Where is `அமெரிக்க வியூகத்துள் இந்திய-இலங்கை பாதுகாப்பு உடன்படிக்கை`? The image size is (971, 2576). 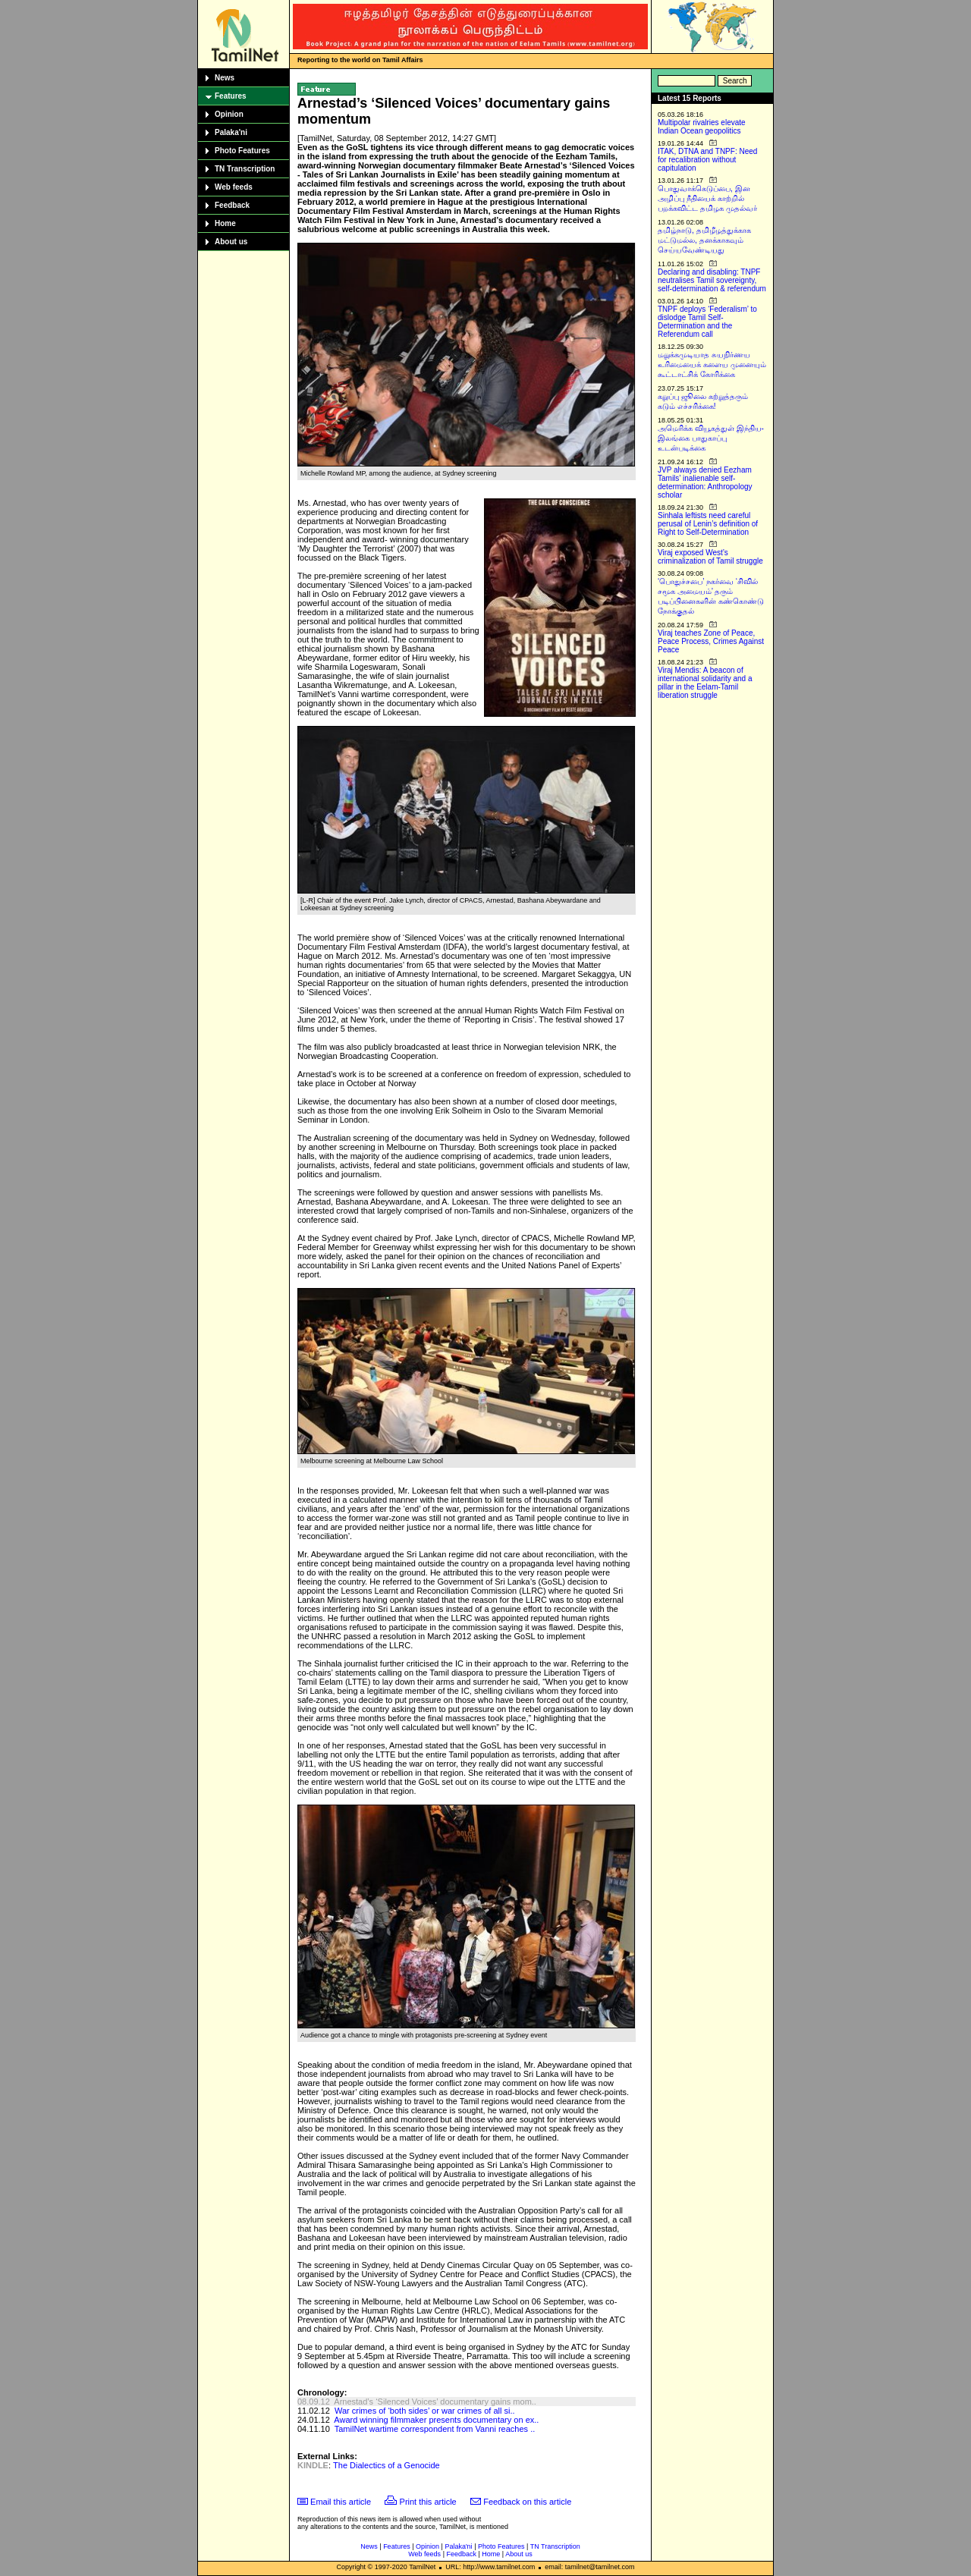
அமெரிக்க வியூகத்துள் இந்திய-இலங்கை பாதுகாப்பு உடன்படிக்கை is located at coordinates (711, 438).